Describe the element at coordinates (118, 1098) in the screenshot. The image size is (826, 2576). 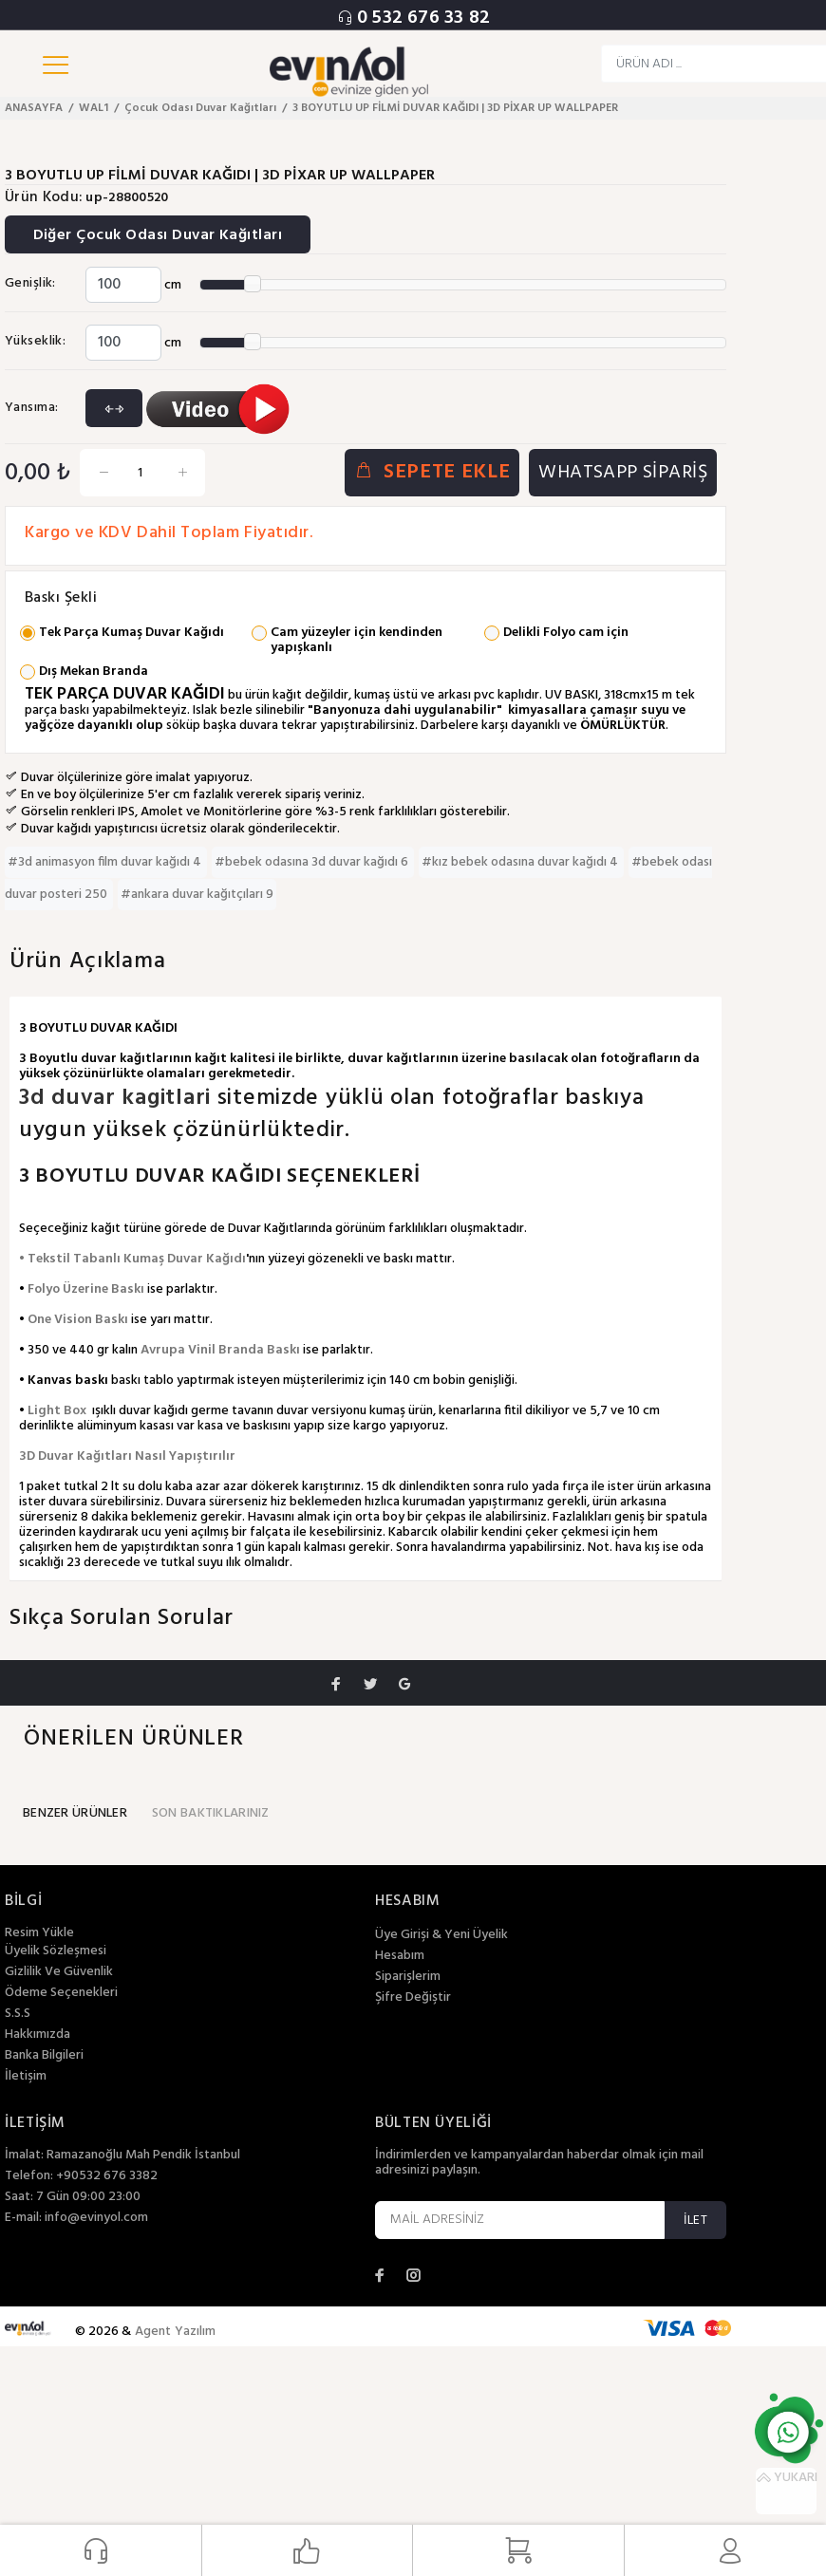
I see `3d duvar kagitlari` at that location.